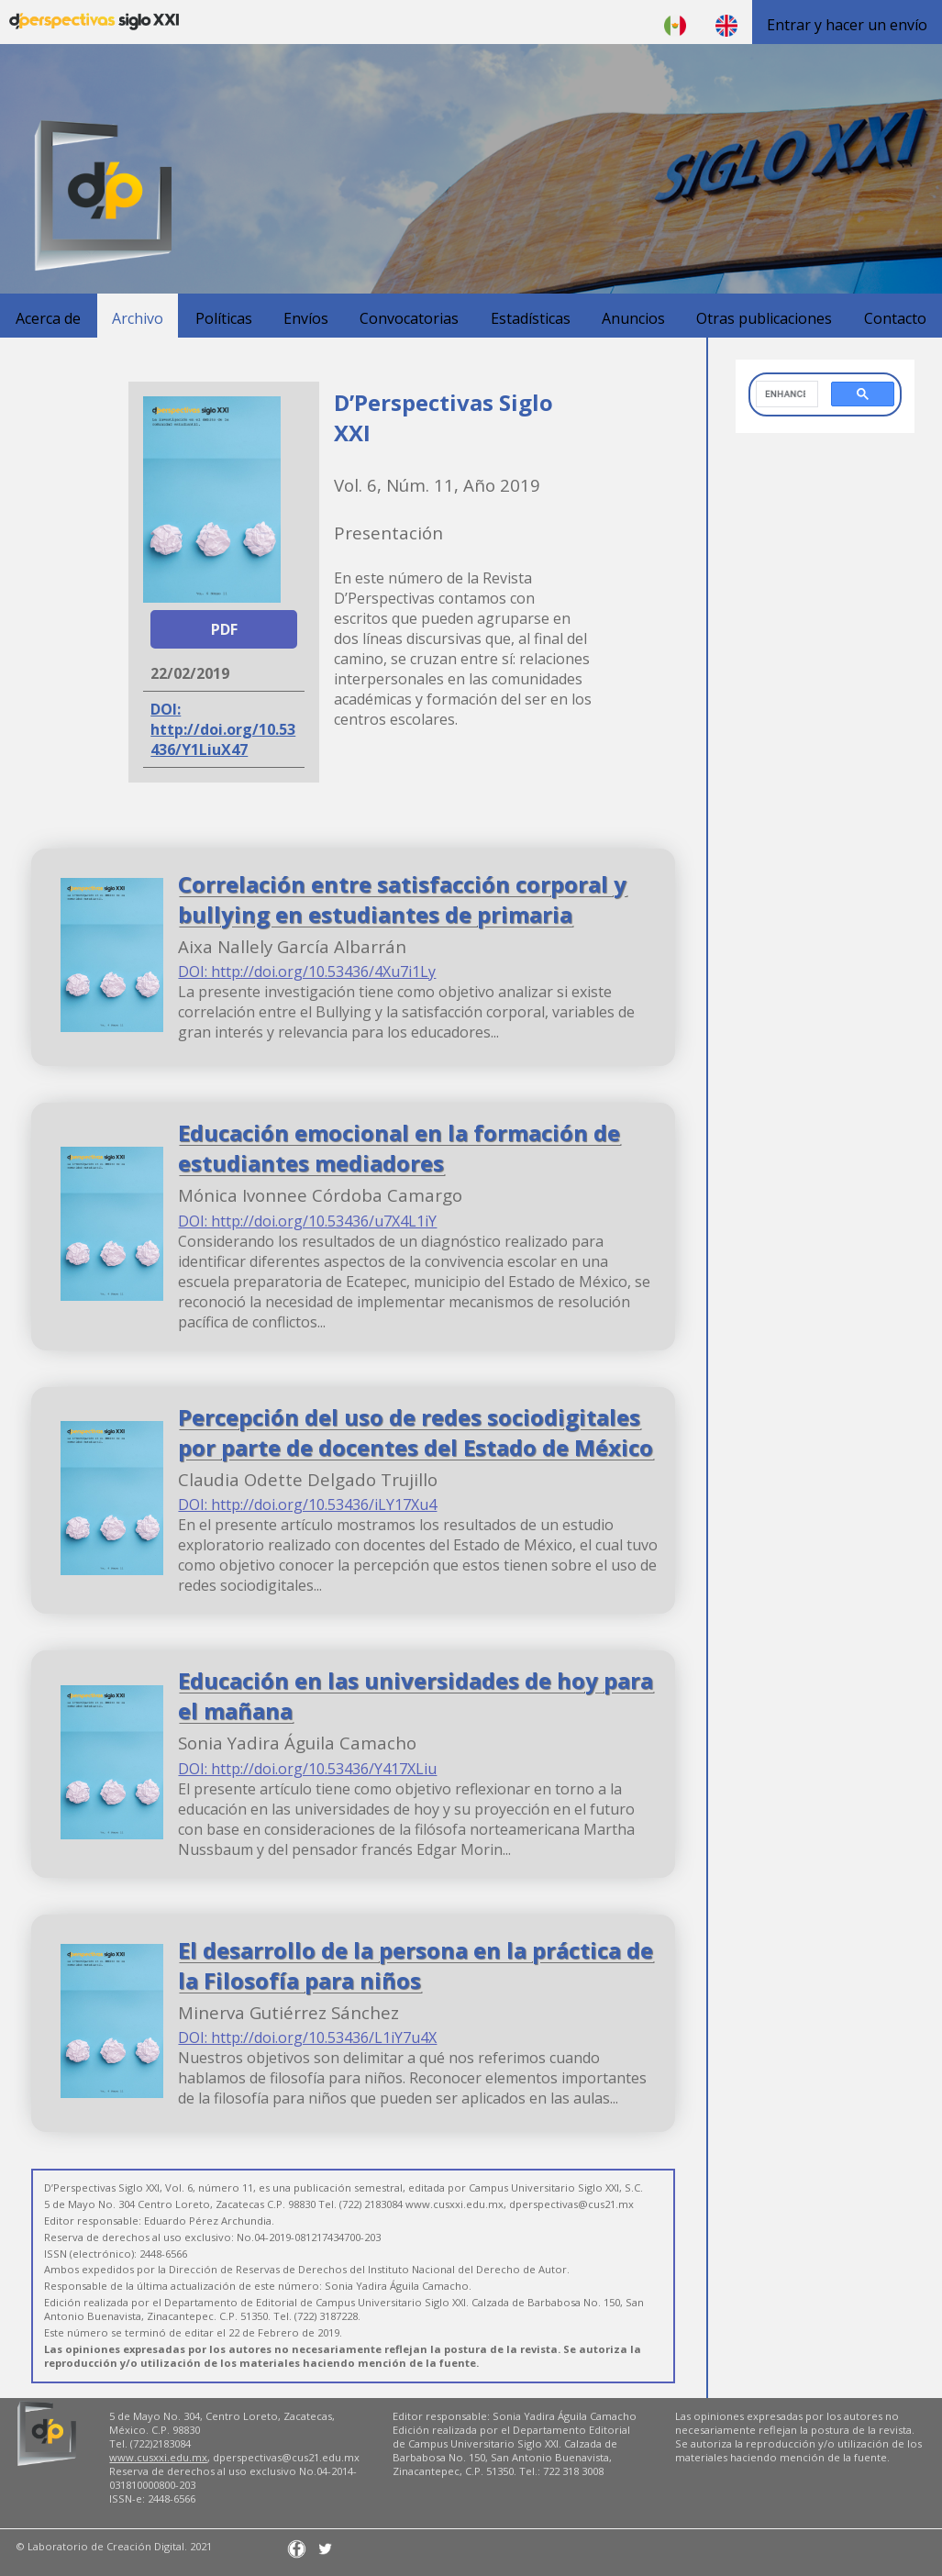 Image resolution: width=942 pixels, height=2576 pixels. What do you see at coordinates (409, 318) in the screenshot?
I see `Convocatorias` at bounding box center [409, 318].